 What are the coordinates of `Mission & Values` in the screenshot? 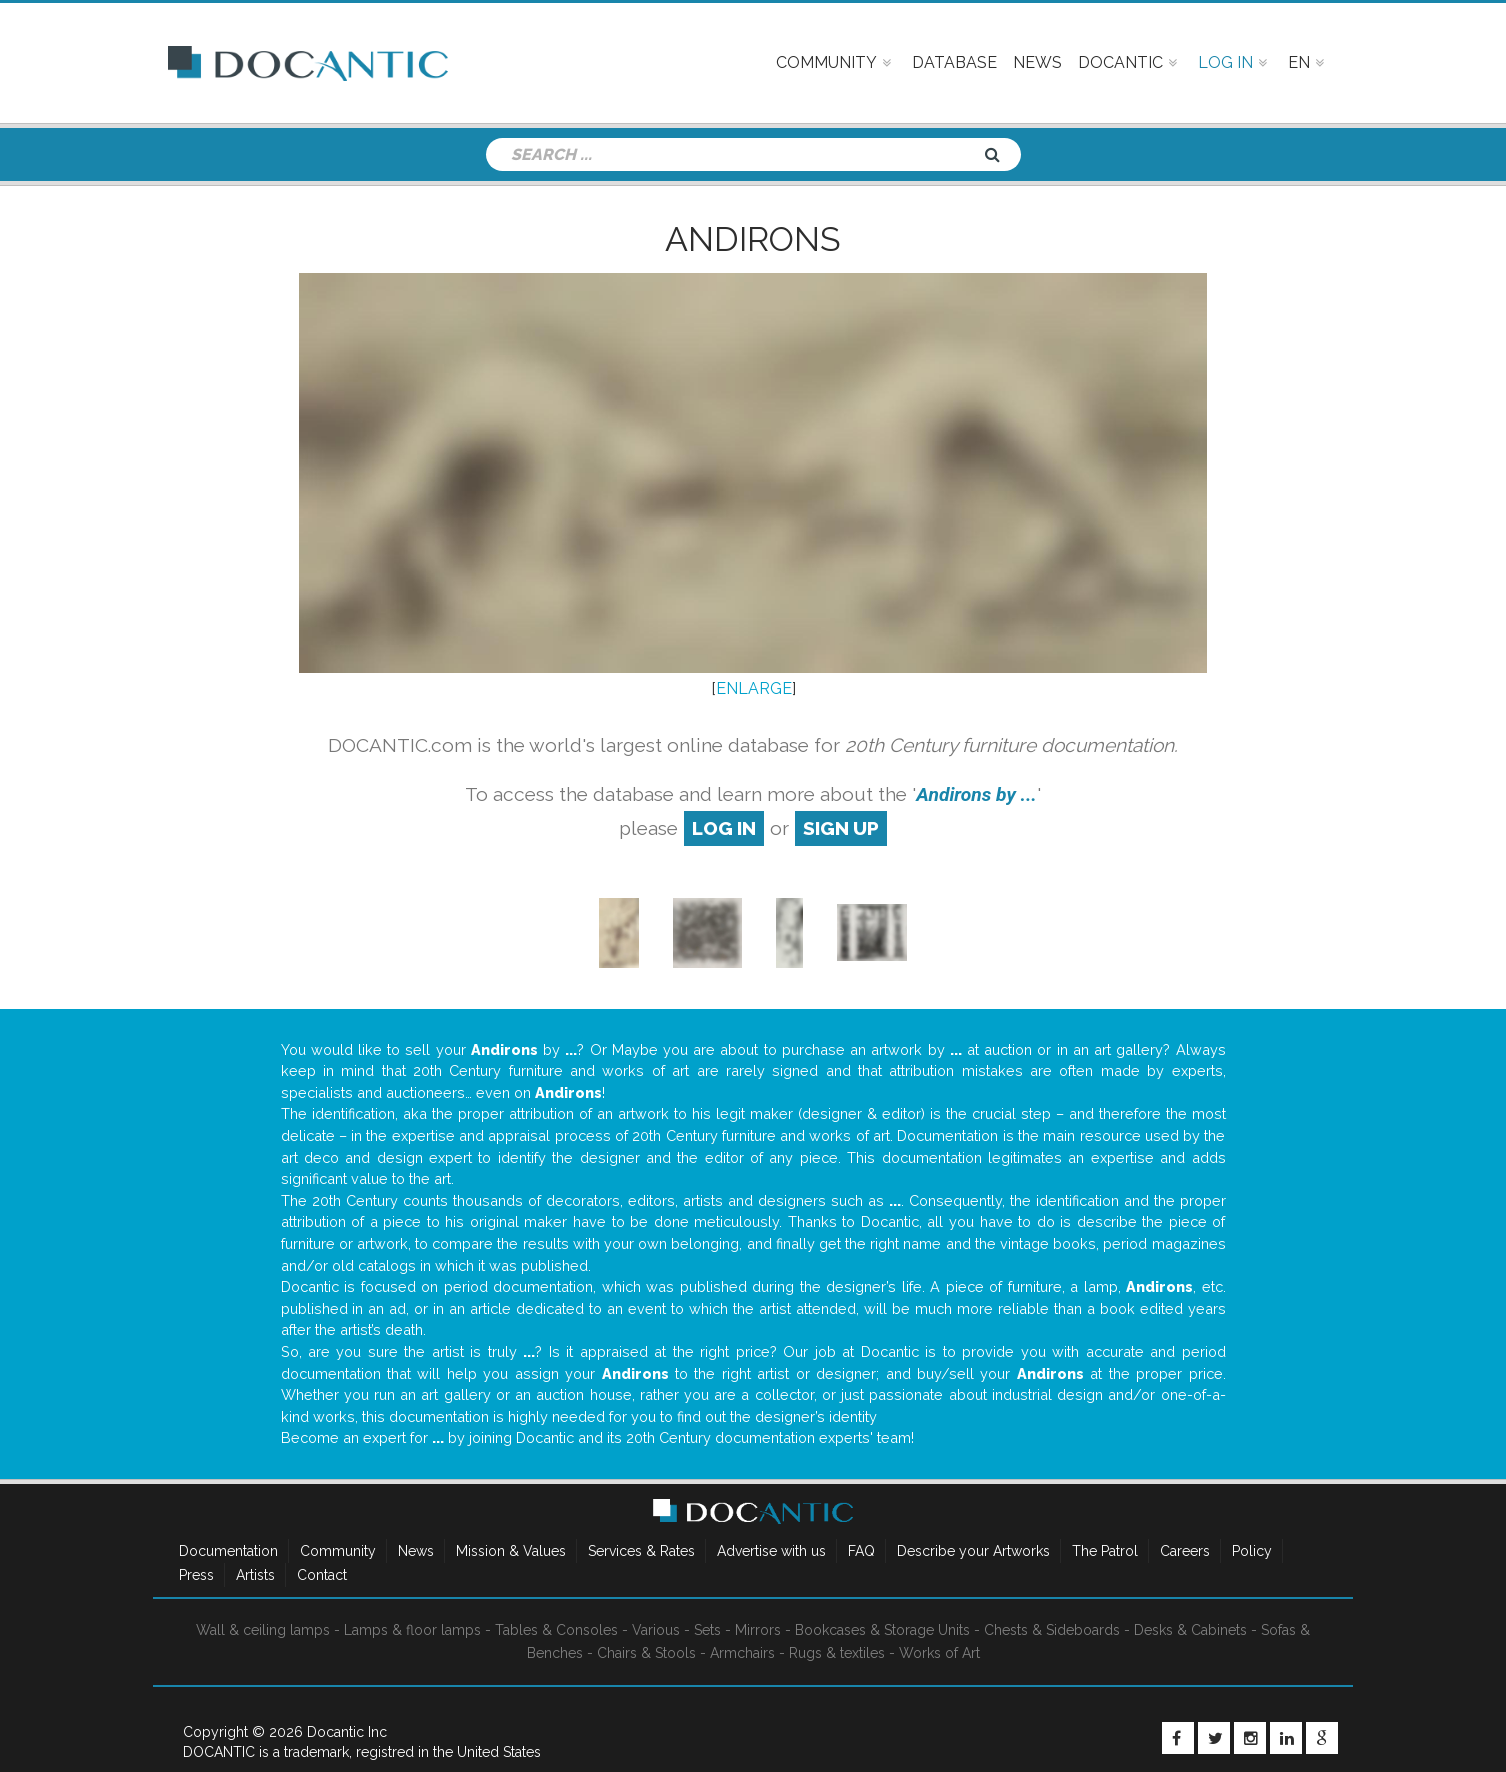 It's located at (511, 1551).